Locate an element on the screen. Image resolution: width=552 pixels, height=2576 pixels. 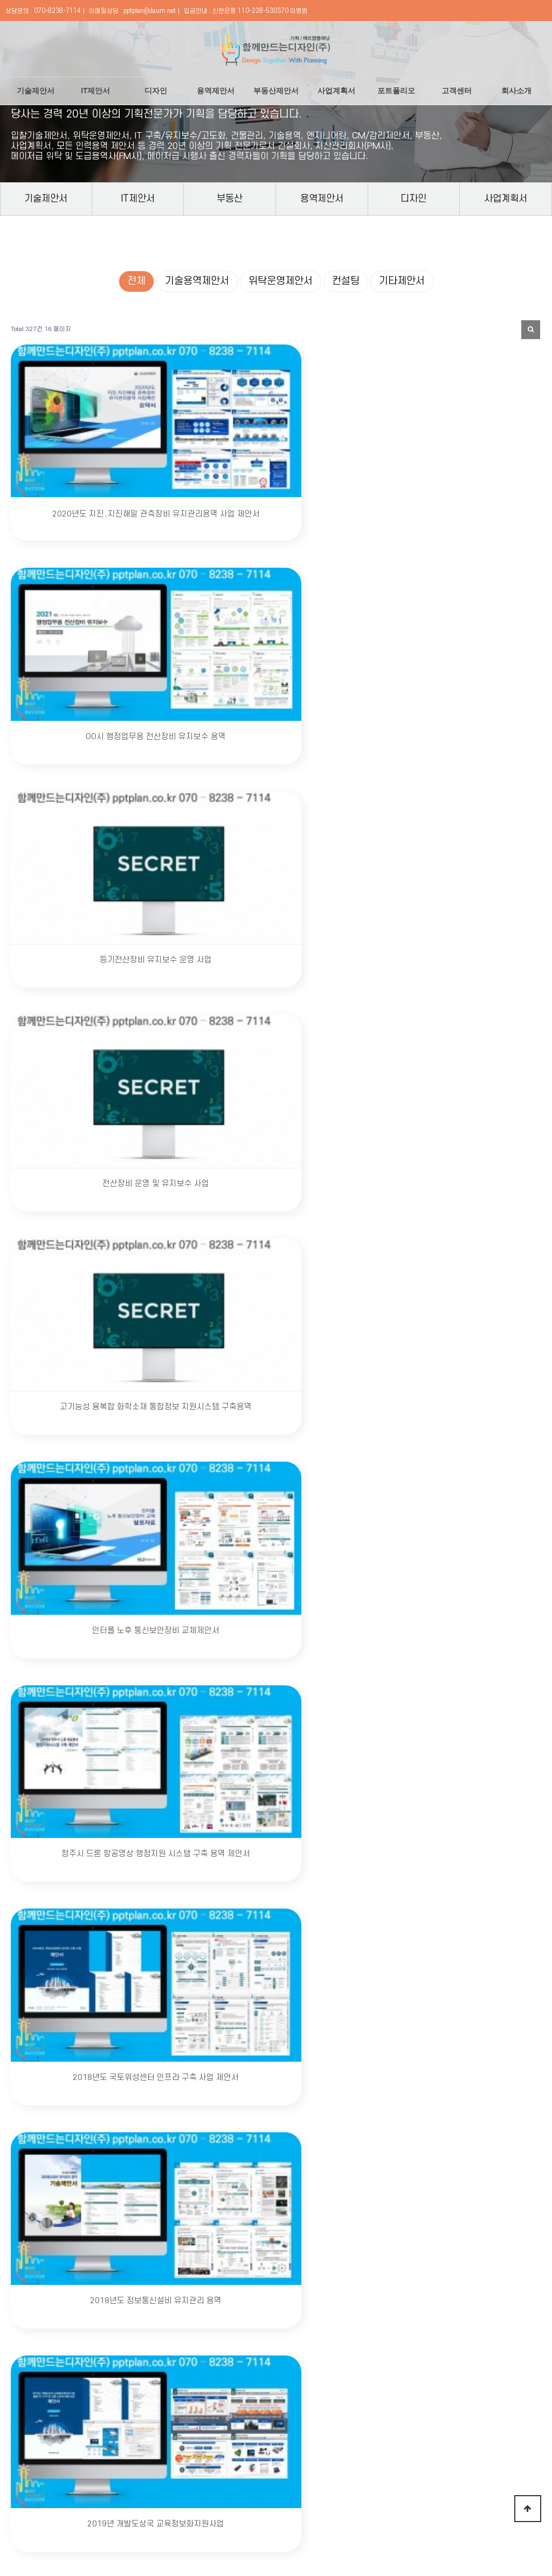
문의하기 is located at coordinates (377, 2394).